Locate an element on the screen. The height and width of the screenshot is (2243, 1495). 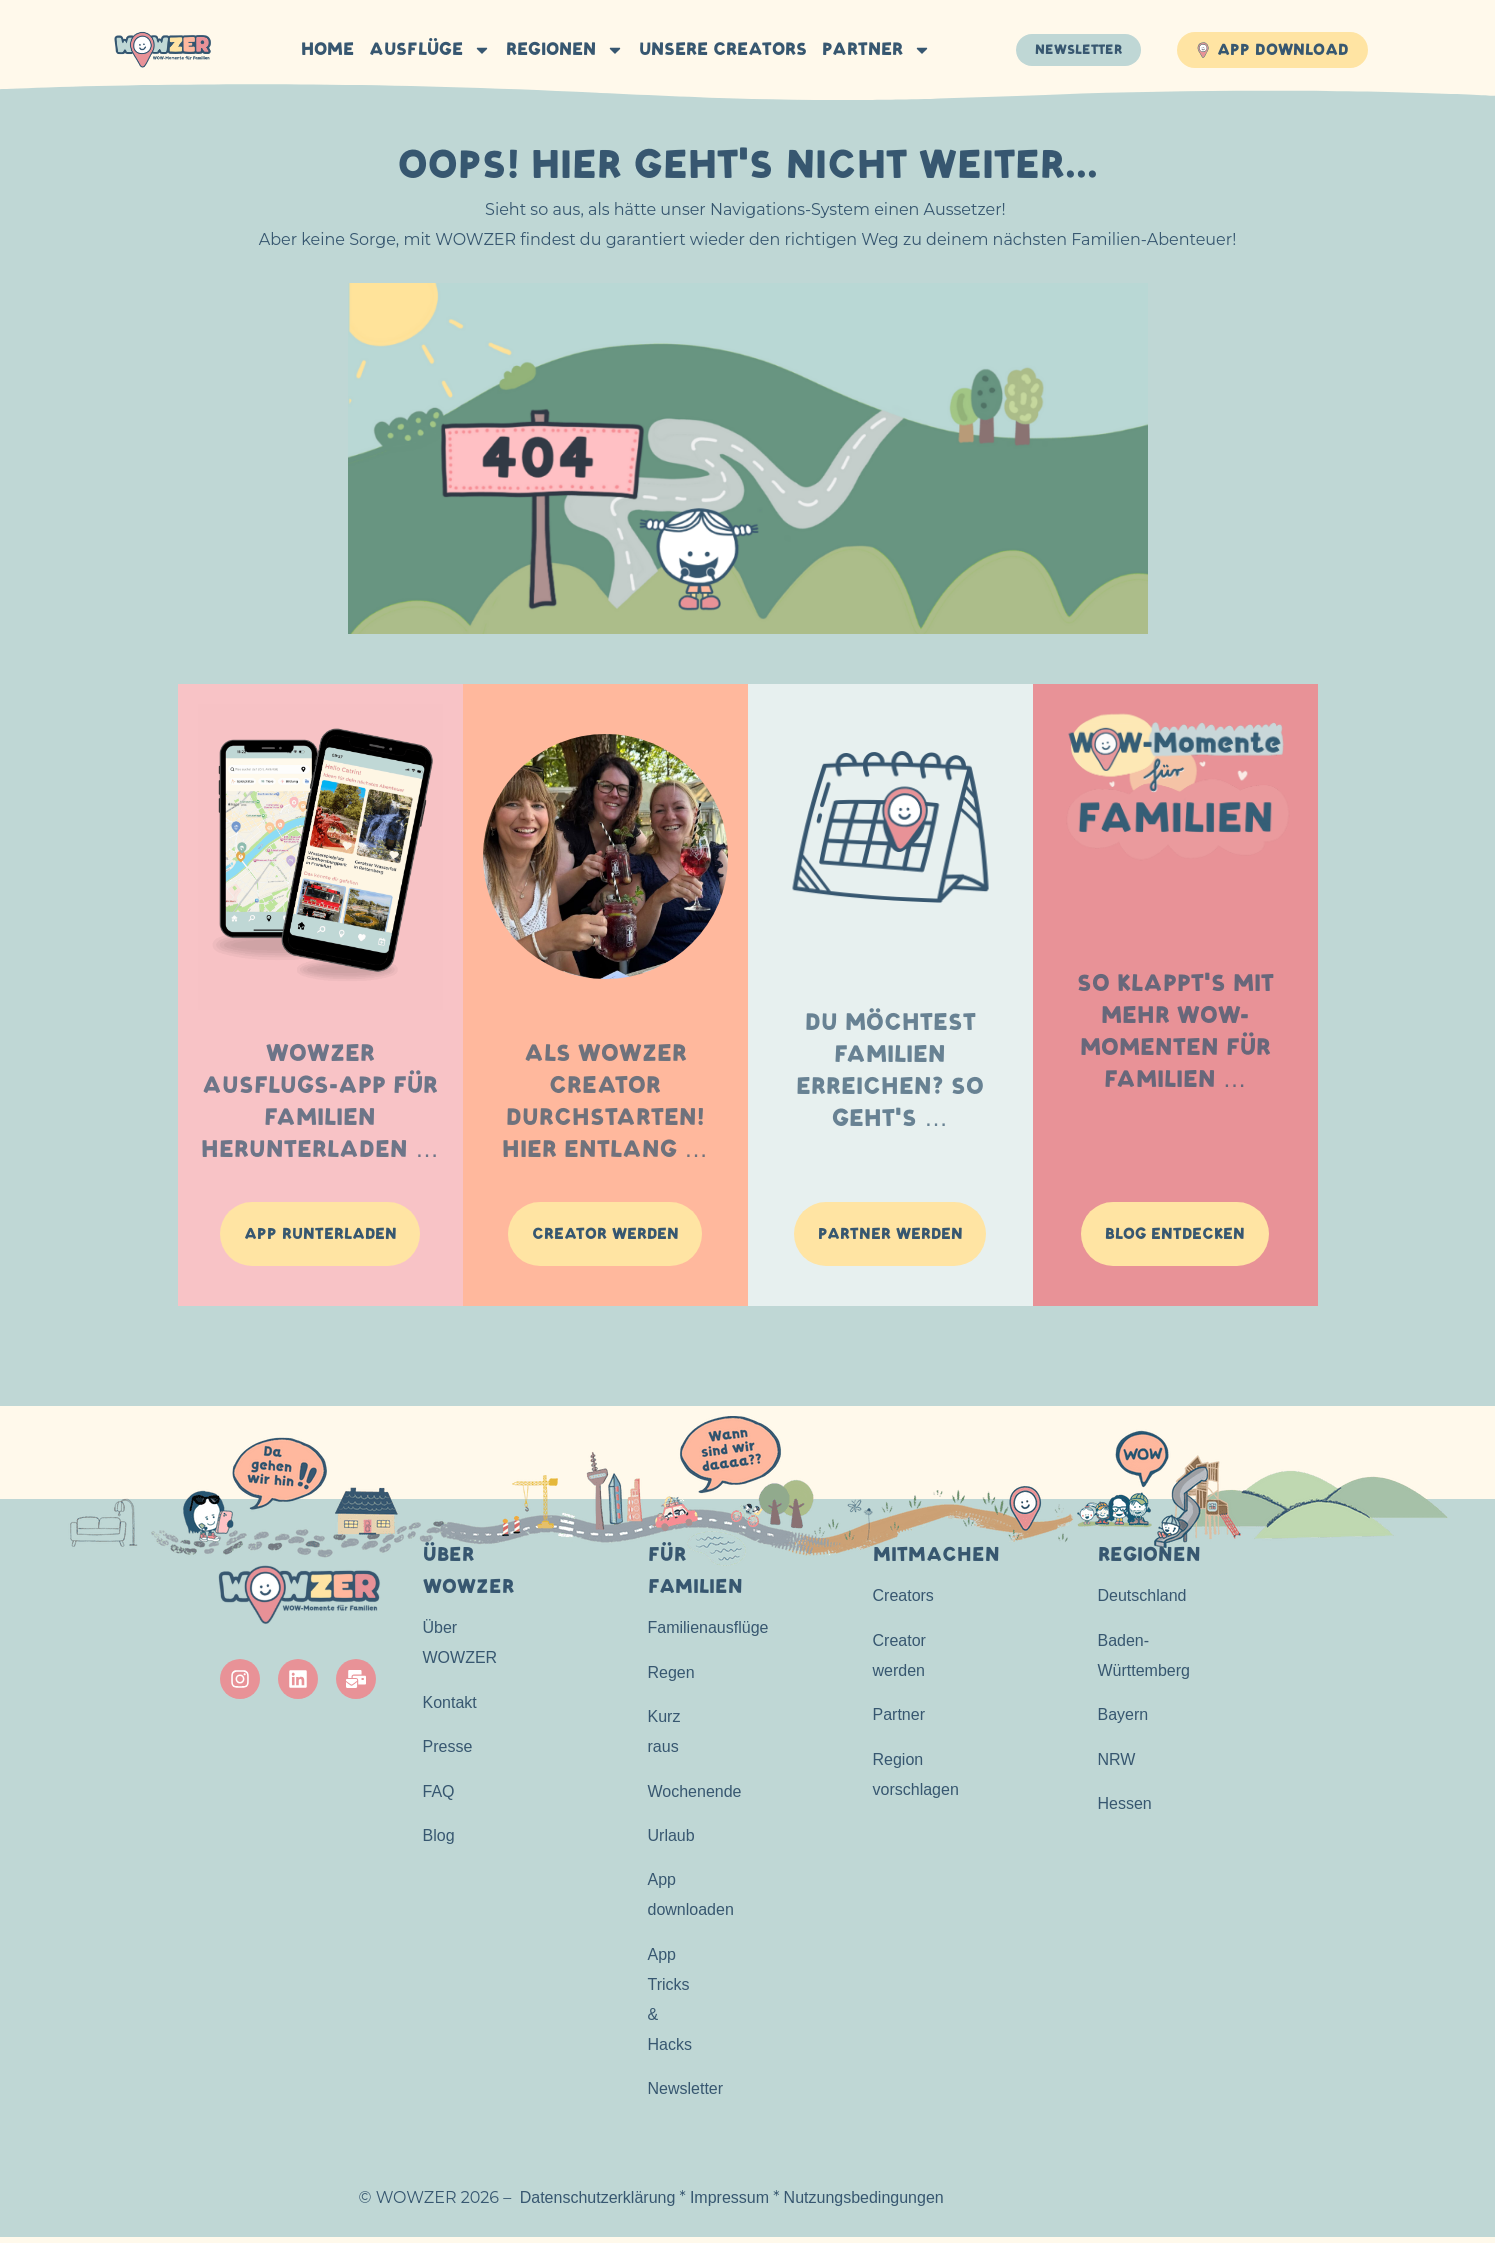
Ausflüge is located at coordinates (428, 50).